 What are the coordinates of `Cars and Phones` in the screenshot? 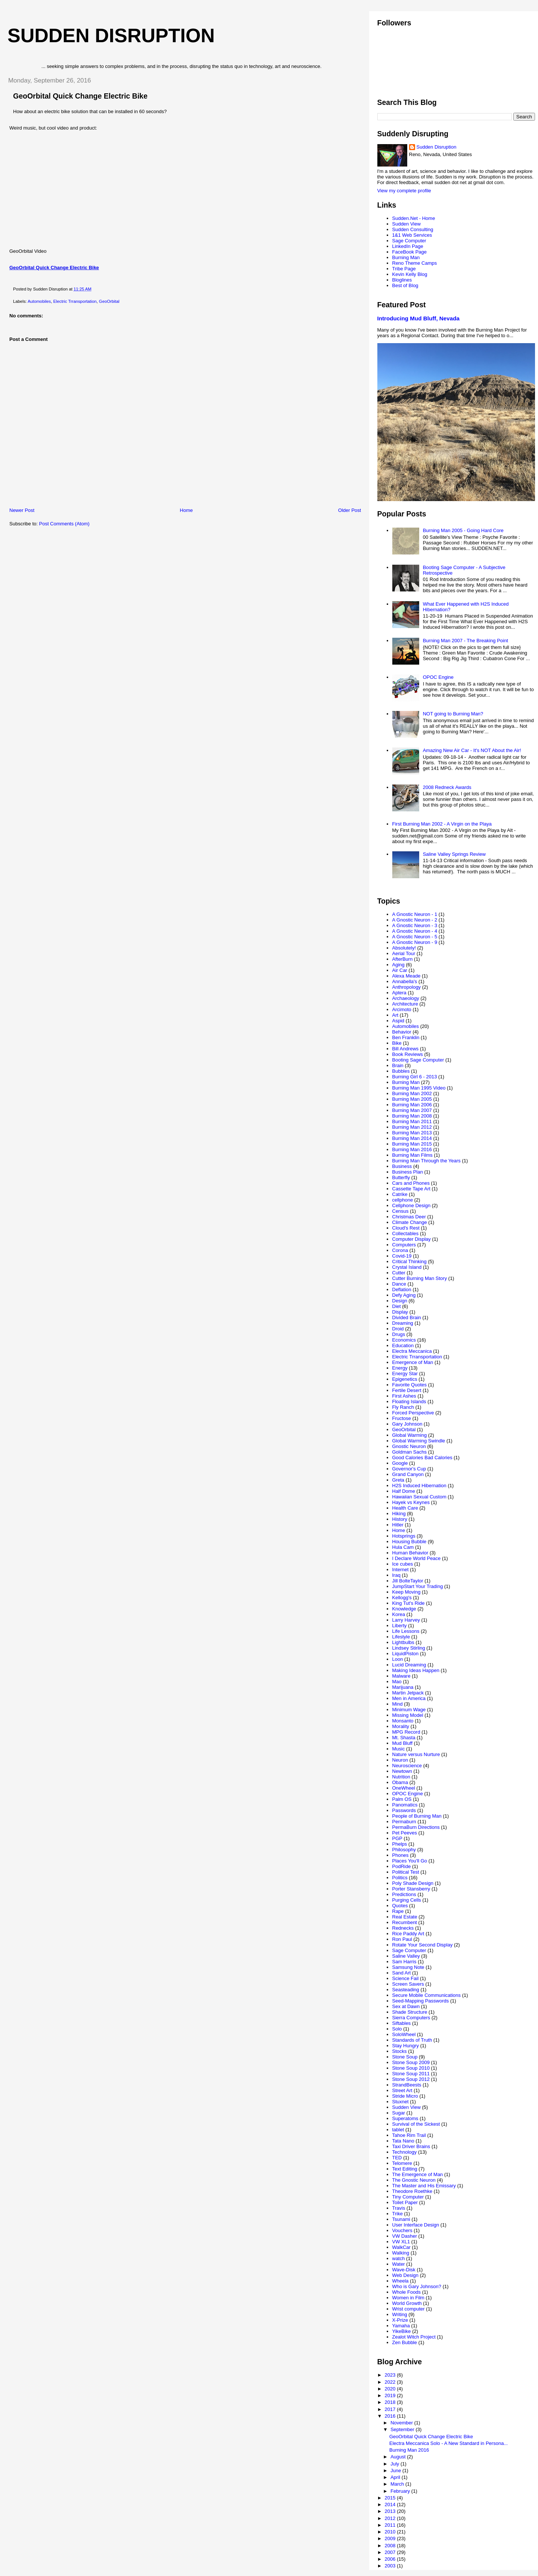 It's located at (411, 1183).